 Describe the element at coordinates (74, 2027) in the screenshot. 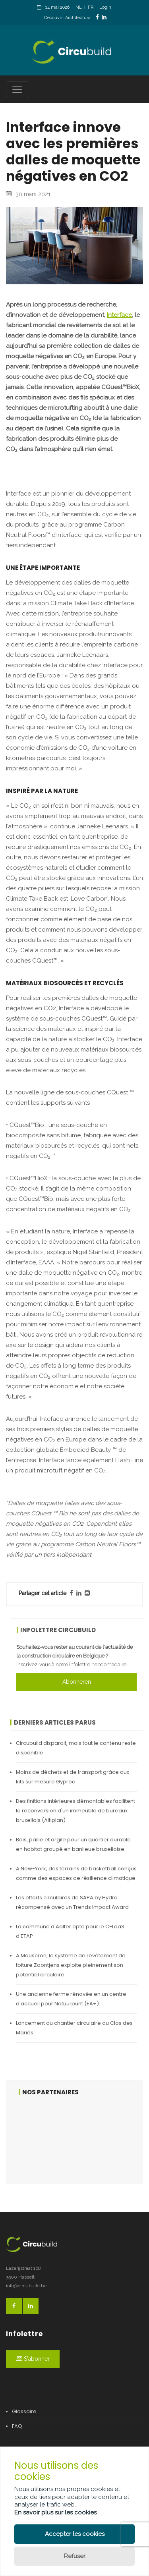

I see `Lancement du chantier circulaire du Clos des Mariés` at that location.